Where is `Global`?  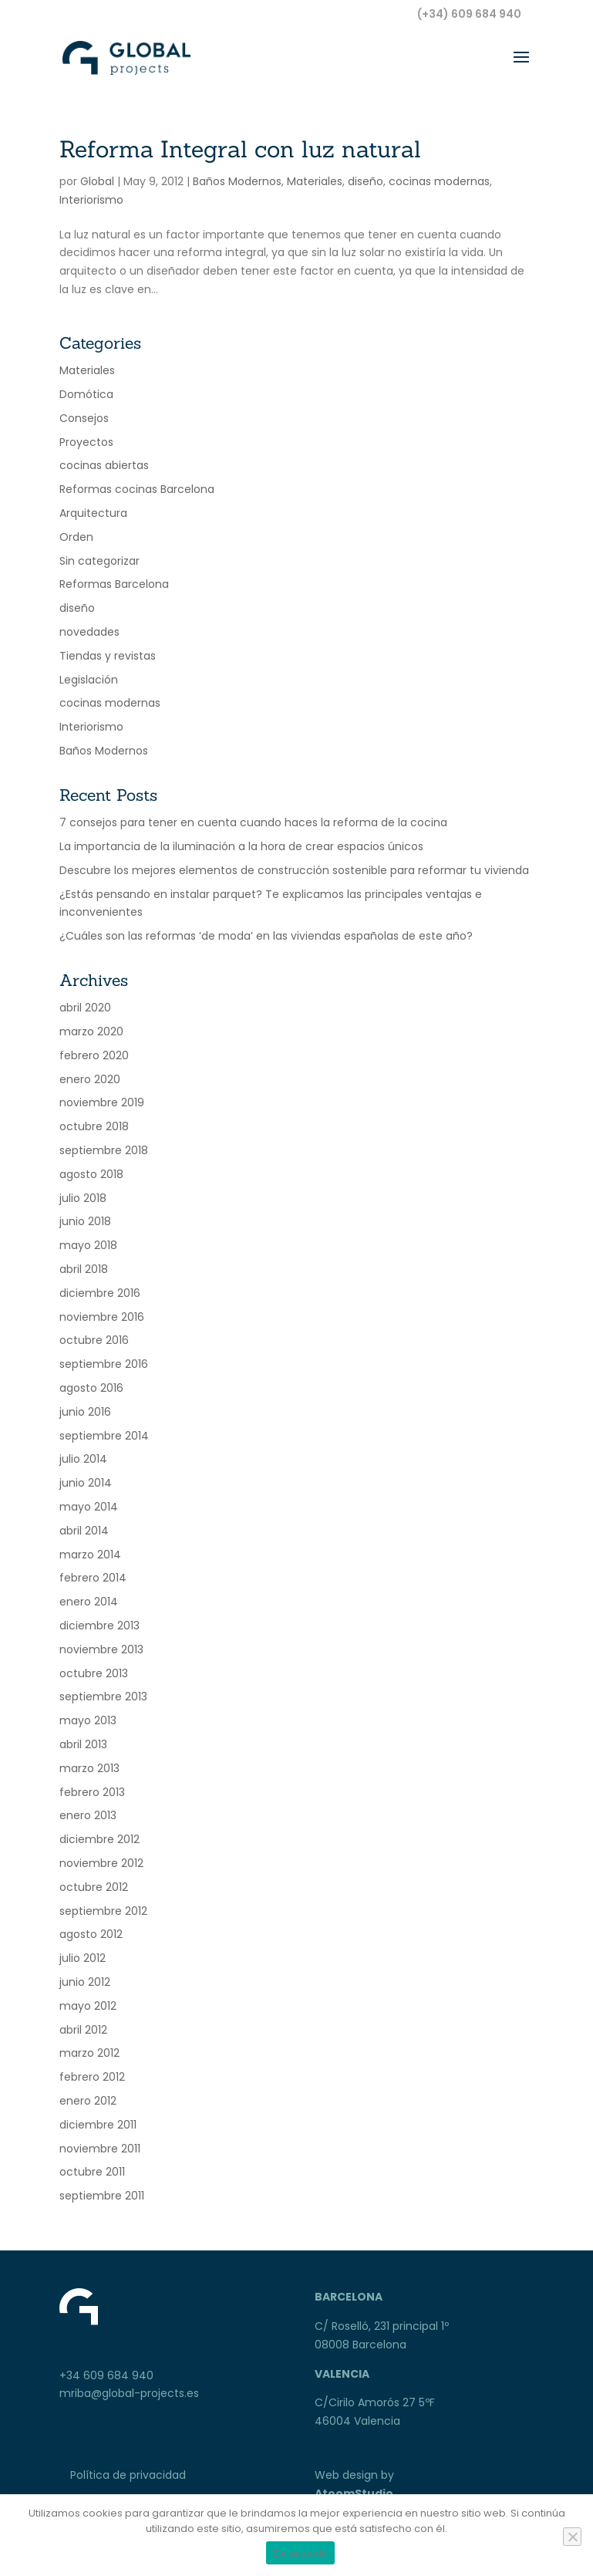
Global is located at coordinates (97, 181).